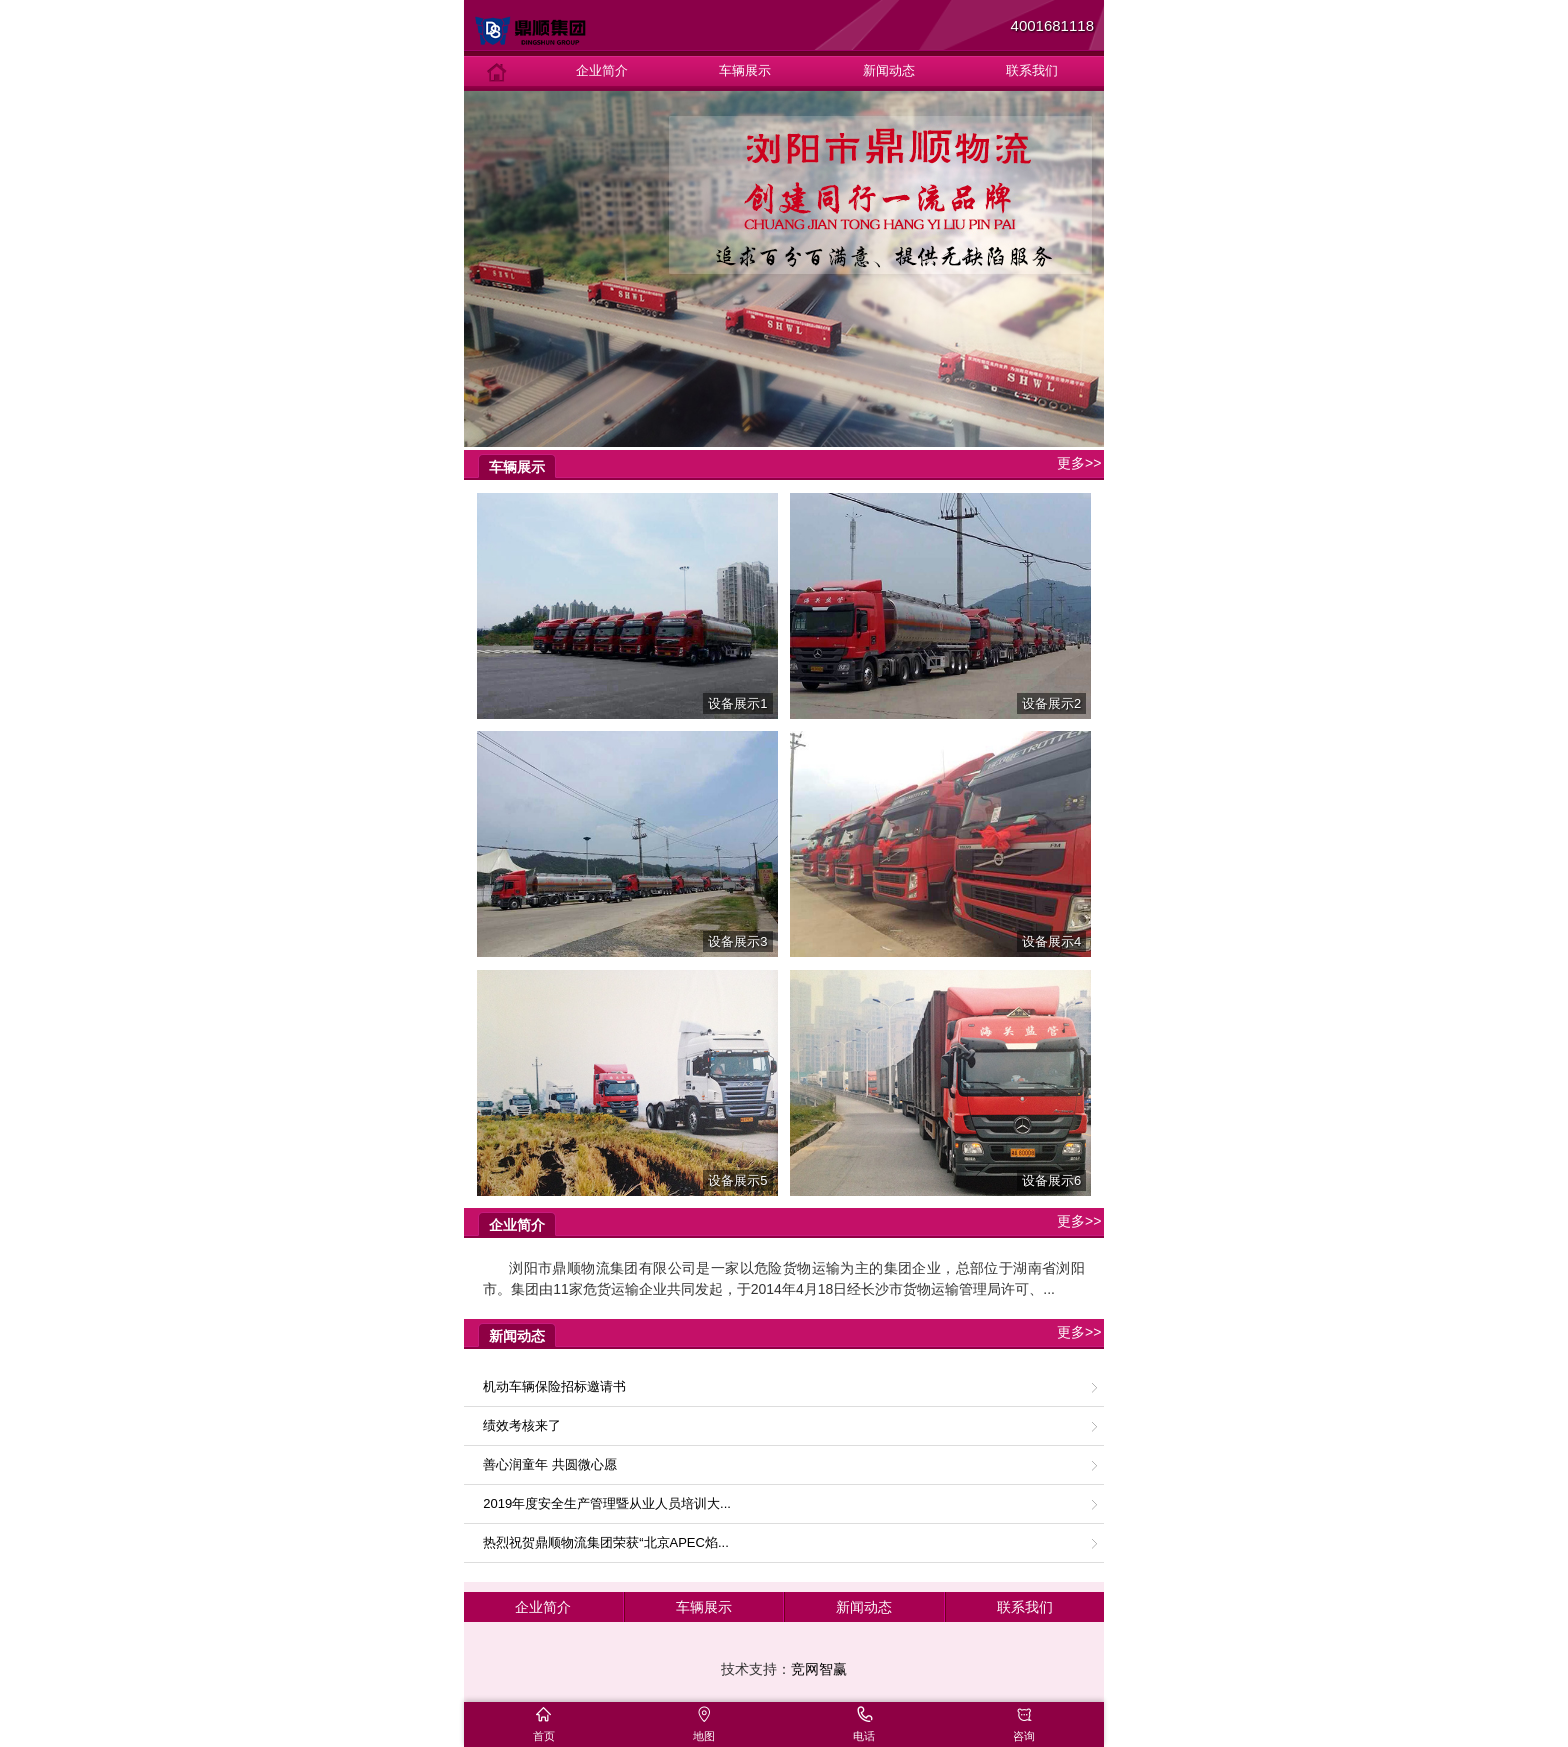 Image resolution: width=1568 pixels, height=1747 pixels. Describe the element at coordinates (544, 1736) in the screenshot. I see `首页` at that location.